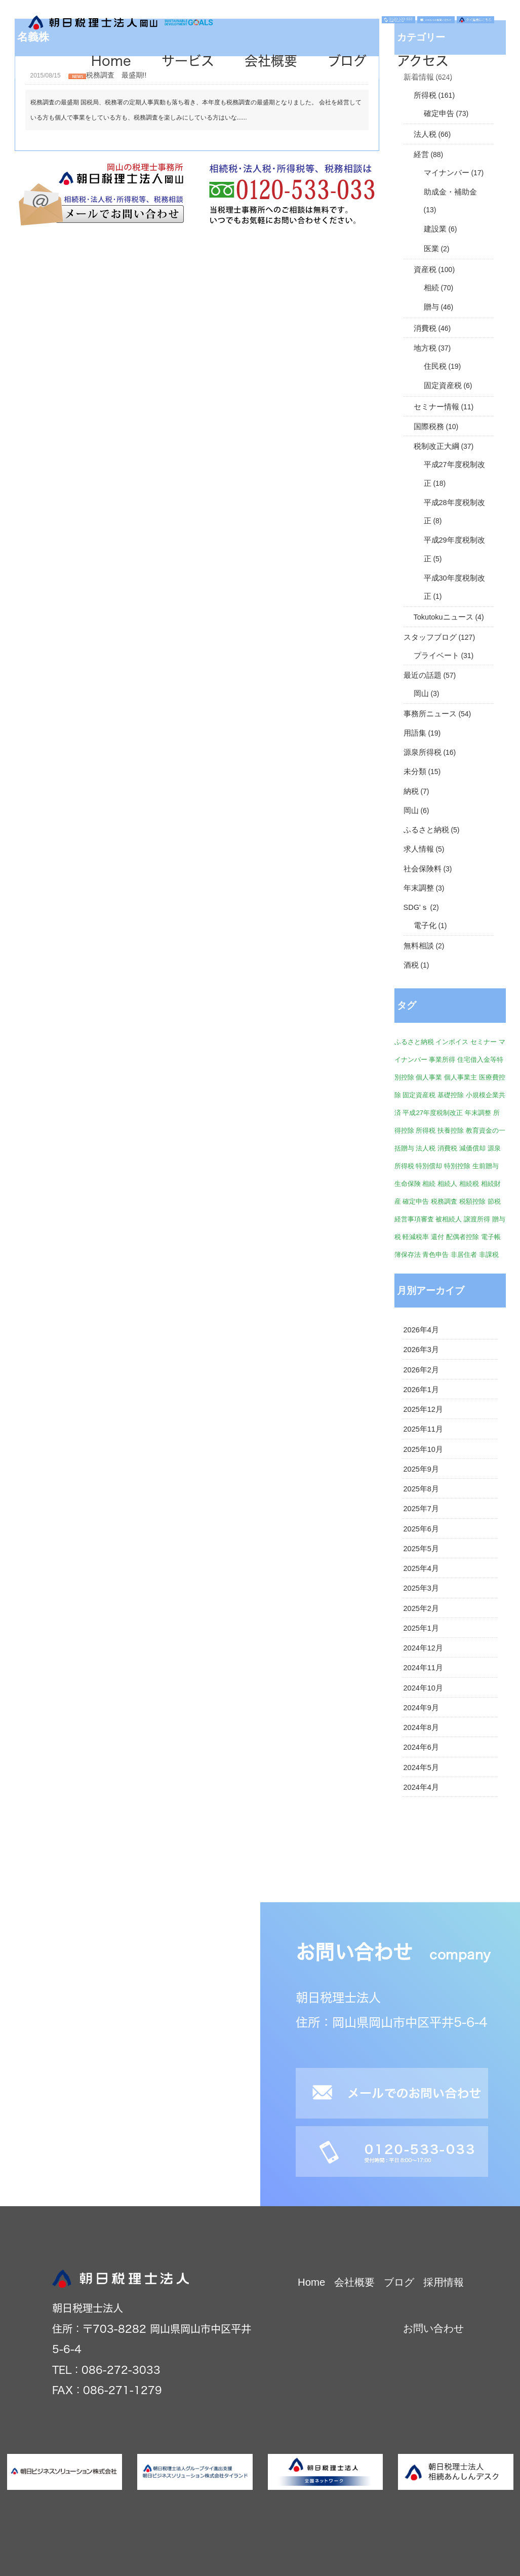 Image resolution: width=520 pixels, height=2576 pixels. I want to click on 2024年9月, so click(421, 1708).